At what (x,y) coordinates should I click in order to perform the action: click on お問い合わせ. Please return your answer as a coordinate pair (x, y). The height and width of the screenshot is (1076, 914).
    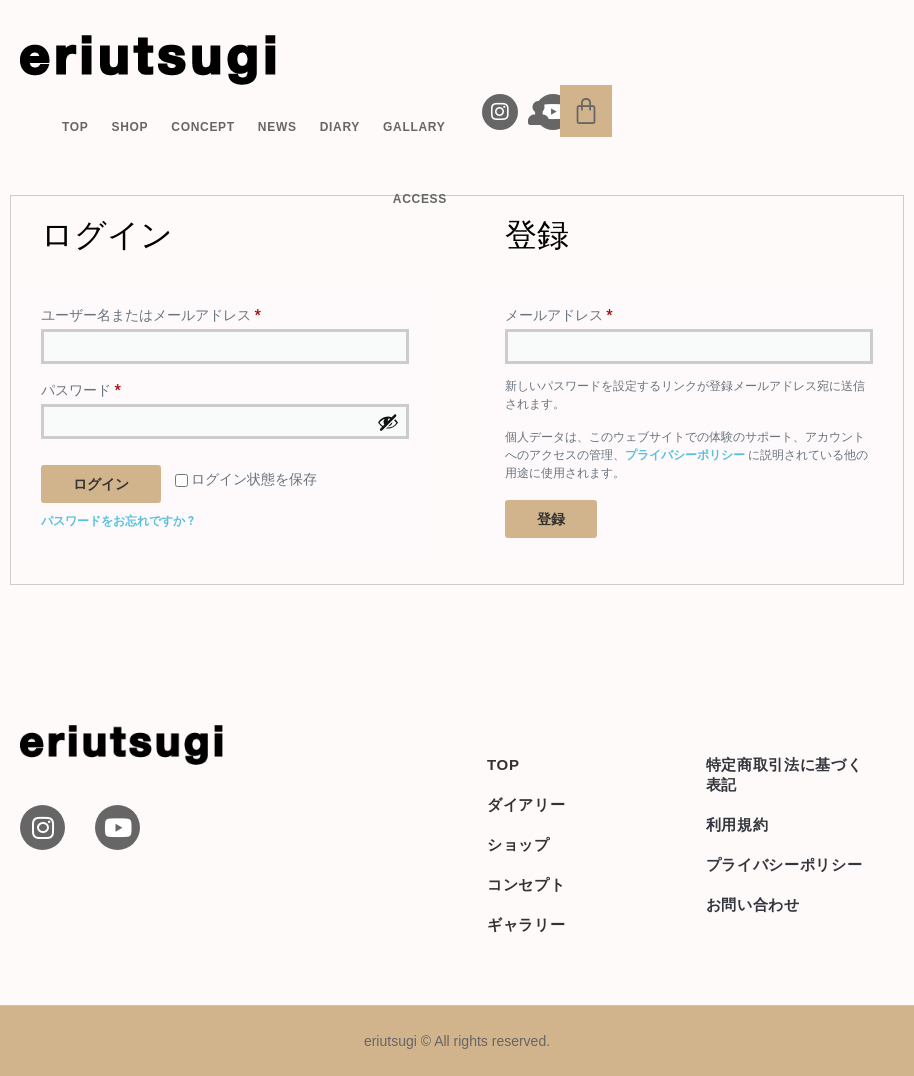
    Looking at the image, I should click on (753, 904).